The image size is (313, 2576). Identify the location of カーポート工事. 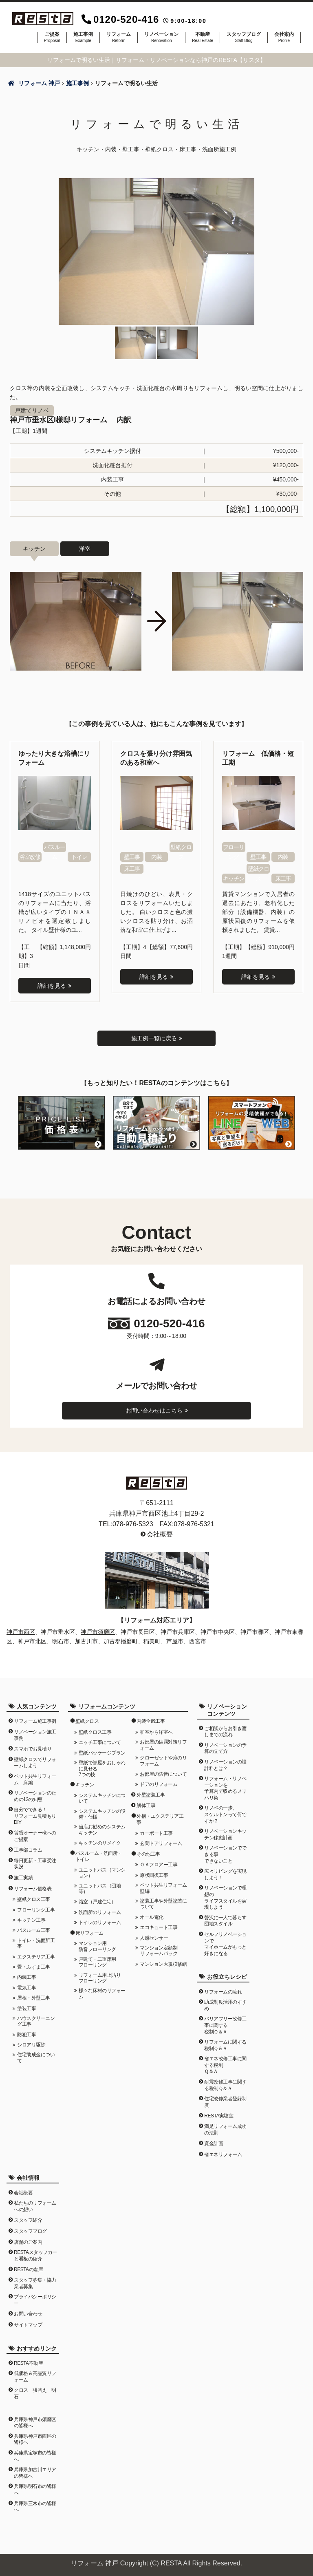
(156, 1833).